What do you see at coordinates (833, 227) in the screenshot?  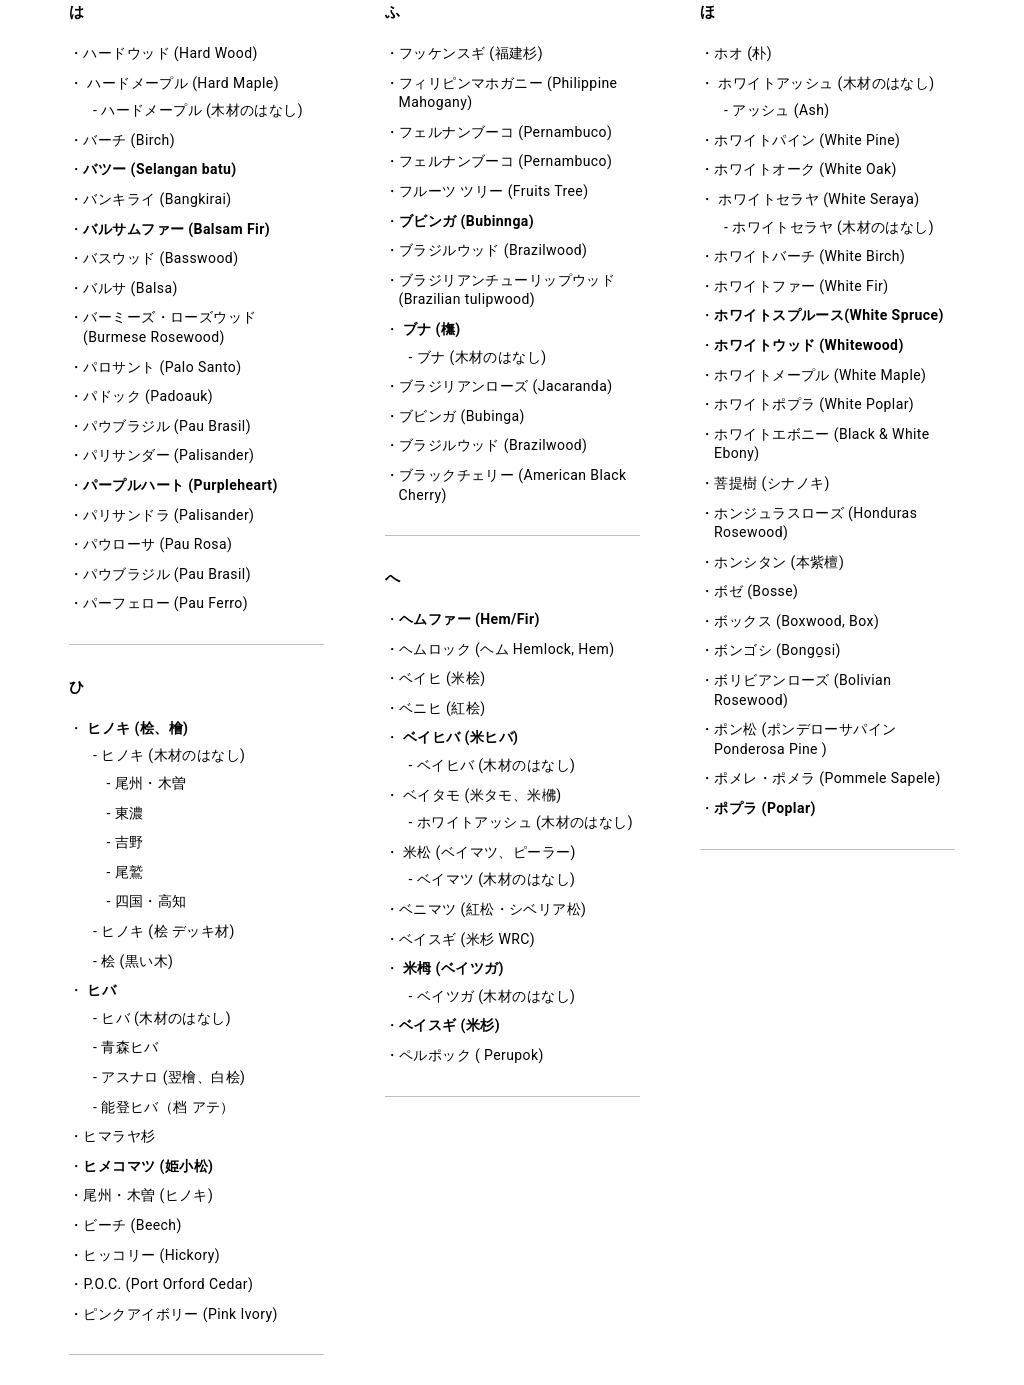 I see `ホワイトセラヤ (木材のはなし)` at bounding box center [833, 227].